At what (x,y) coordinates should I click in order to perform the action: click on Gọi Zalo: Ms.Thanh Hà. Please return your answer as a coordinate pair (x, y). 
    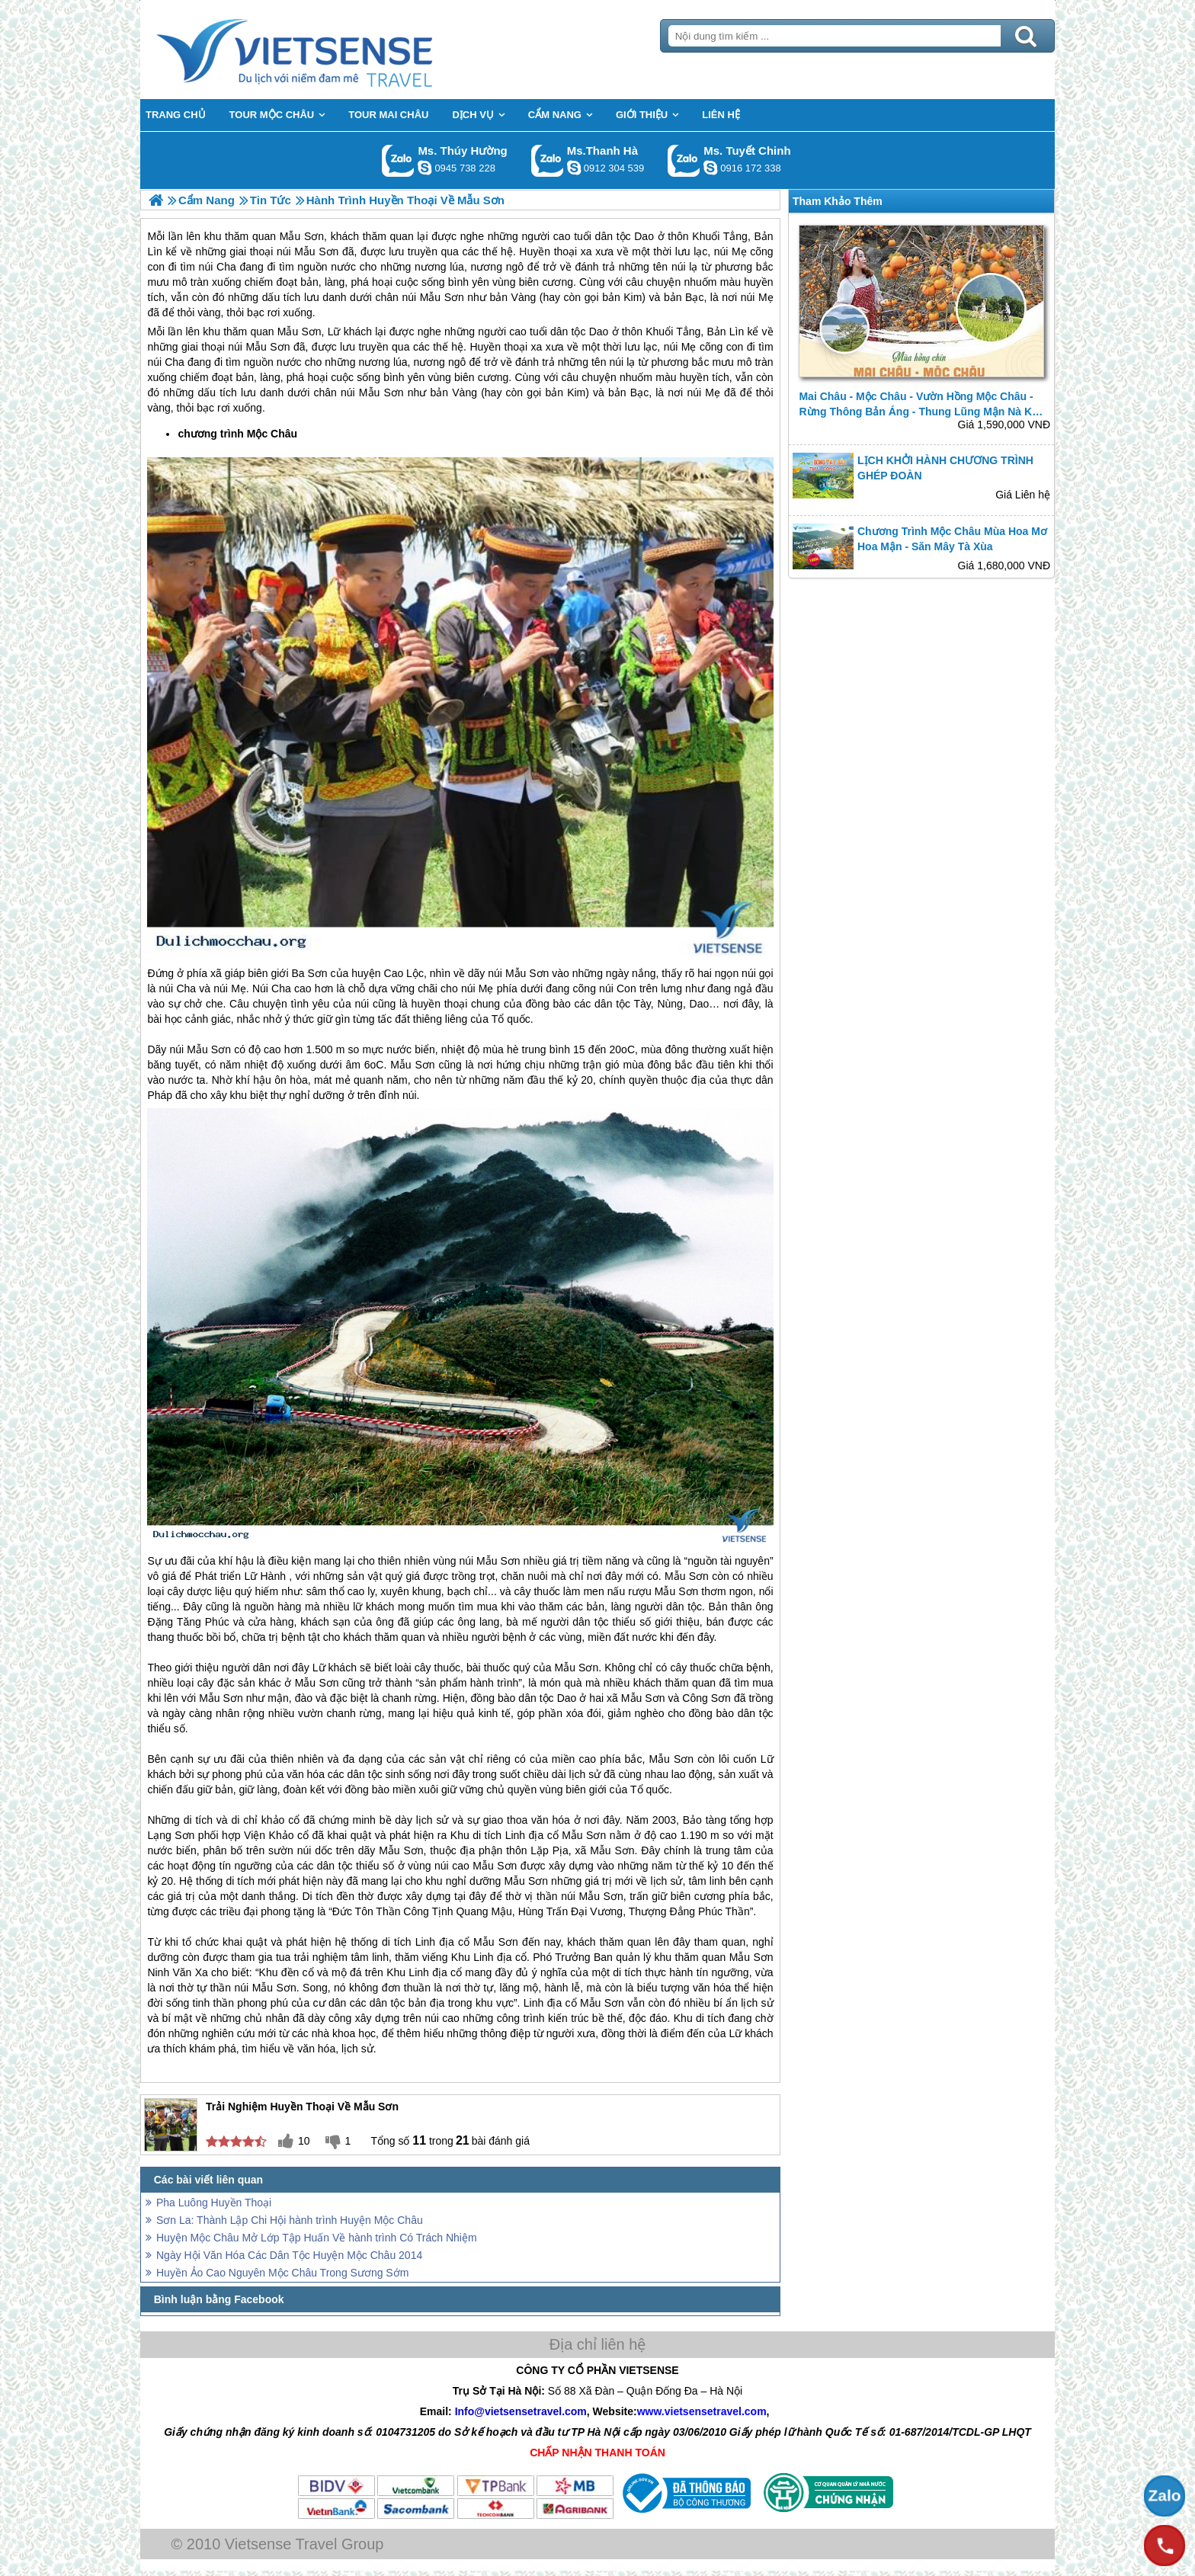
    Looking at the image, I should click on (547, 160).